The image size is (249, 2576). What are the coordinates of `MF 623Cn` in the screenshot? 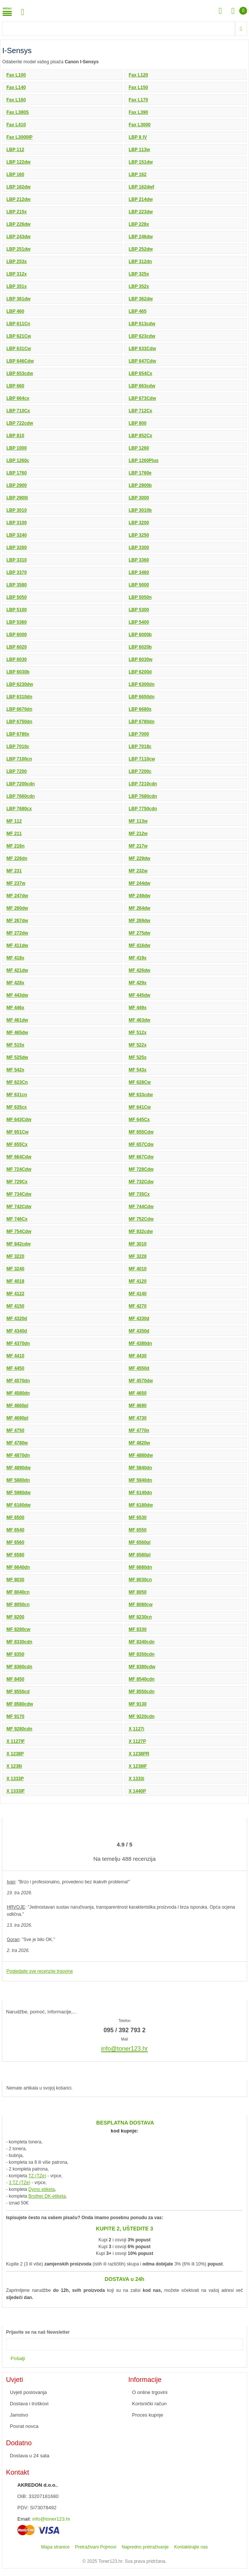 It's located at (17, 1082).